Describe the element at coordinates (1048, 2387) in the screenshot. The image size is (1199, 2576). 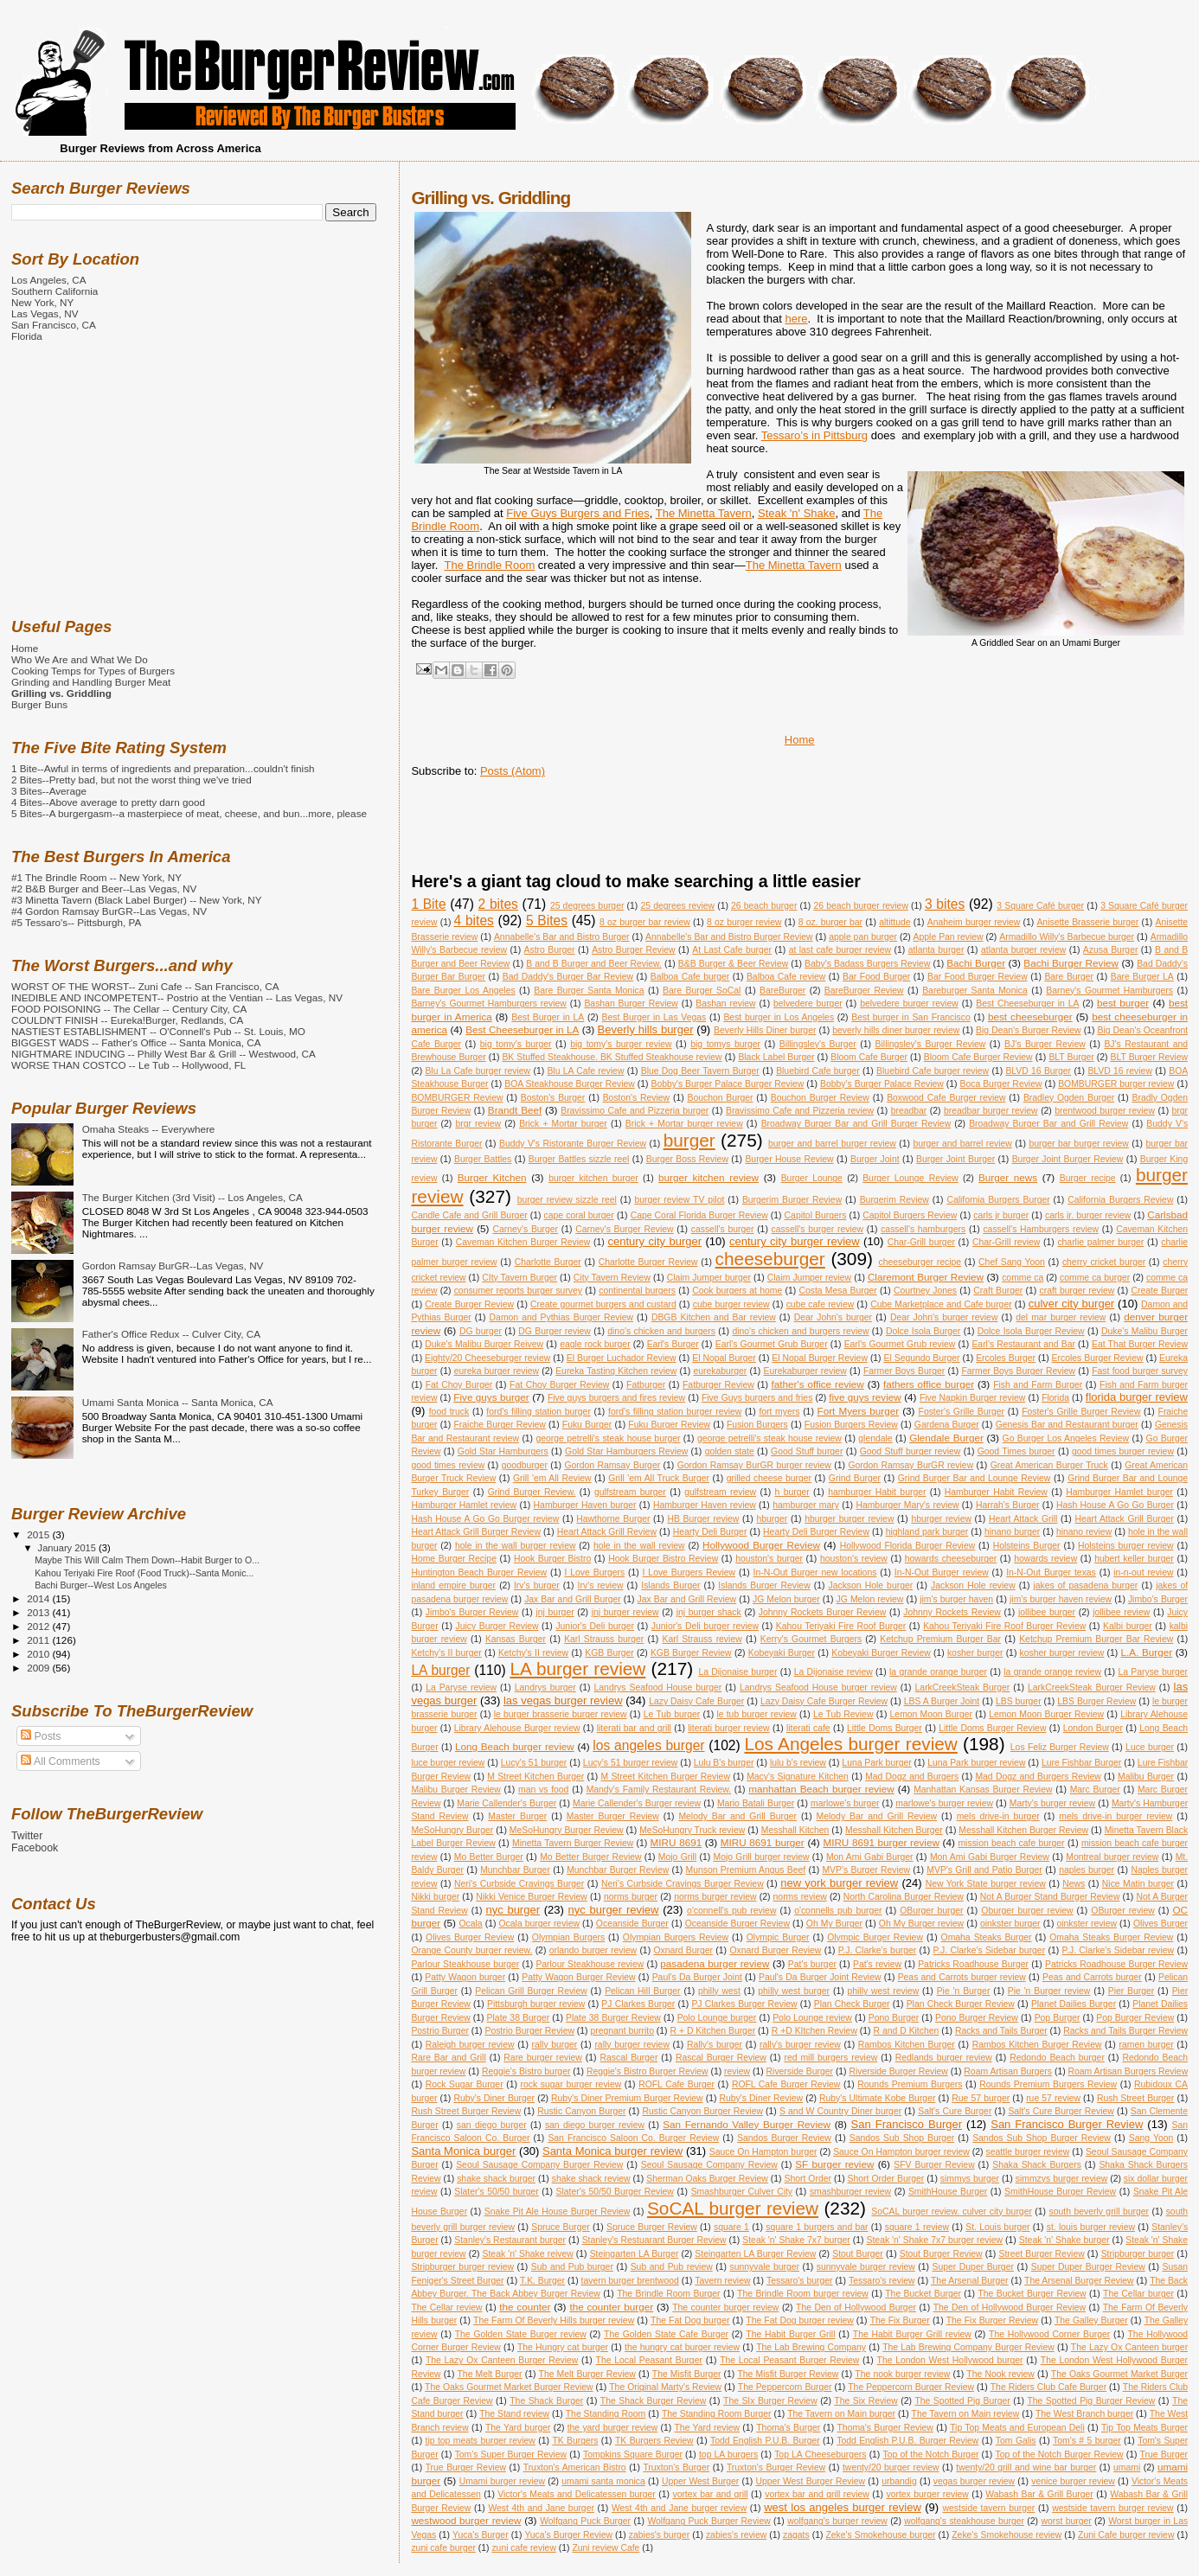
I see `The Riders Club Cafe Burger` at that location.